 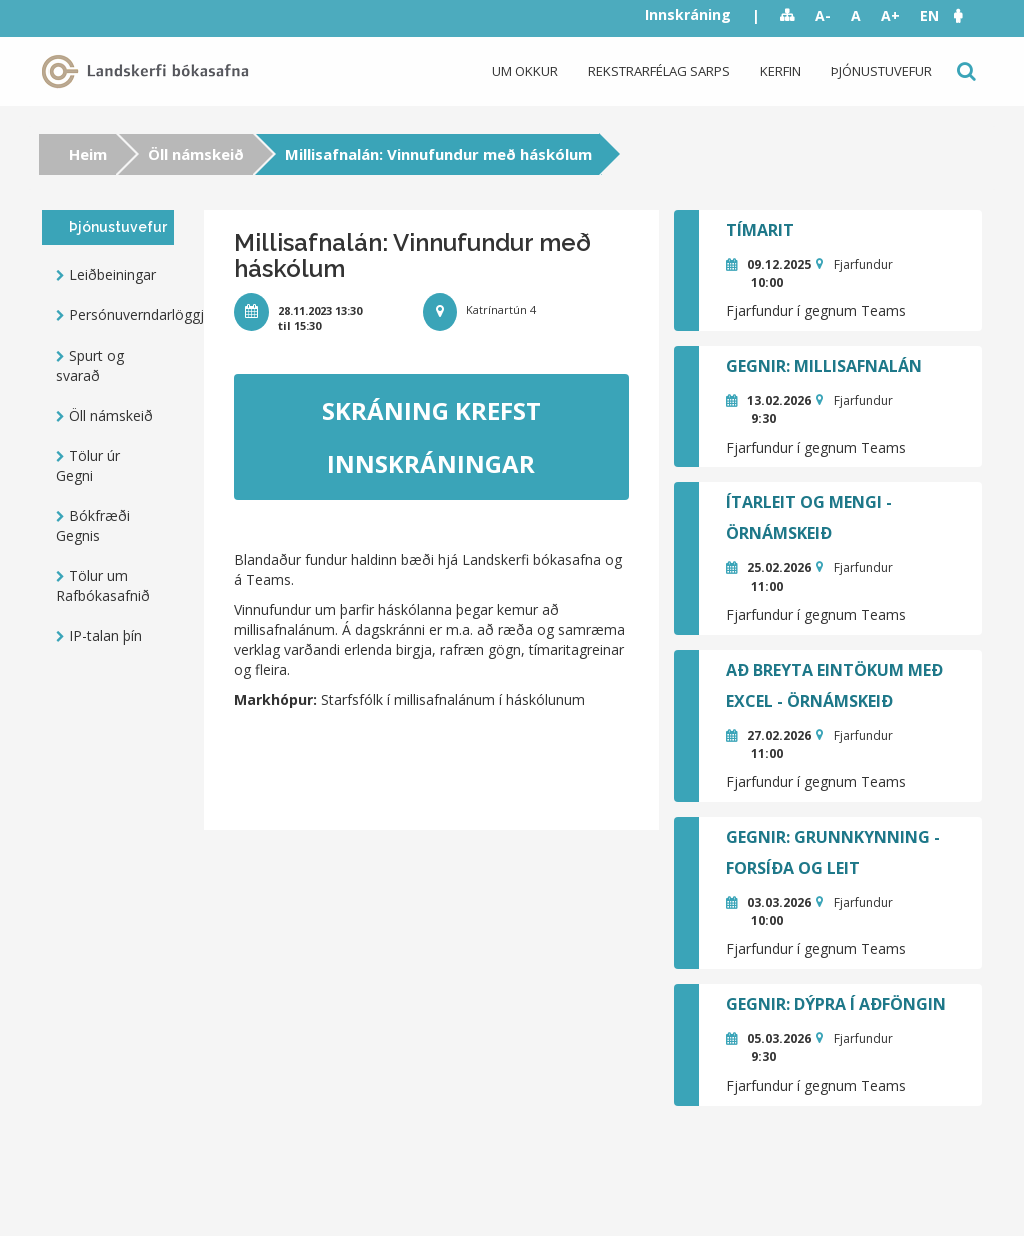 I want to click on Bókfræði Gegnis, so click(x=93, y=525).